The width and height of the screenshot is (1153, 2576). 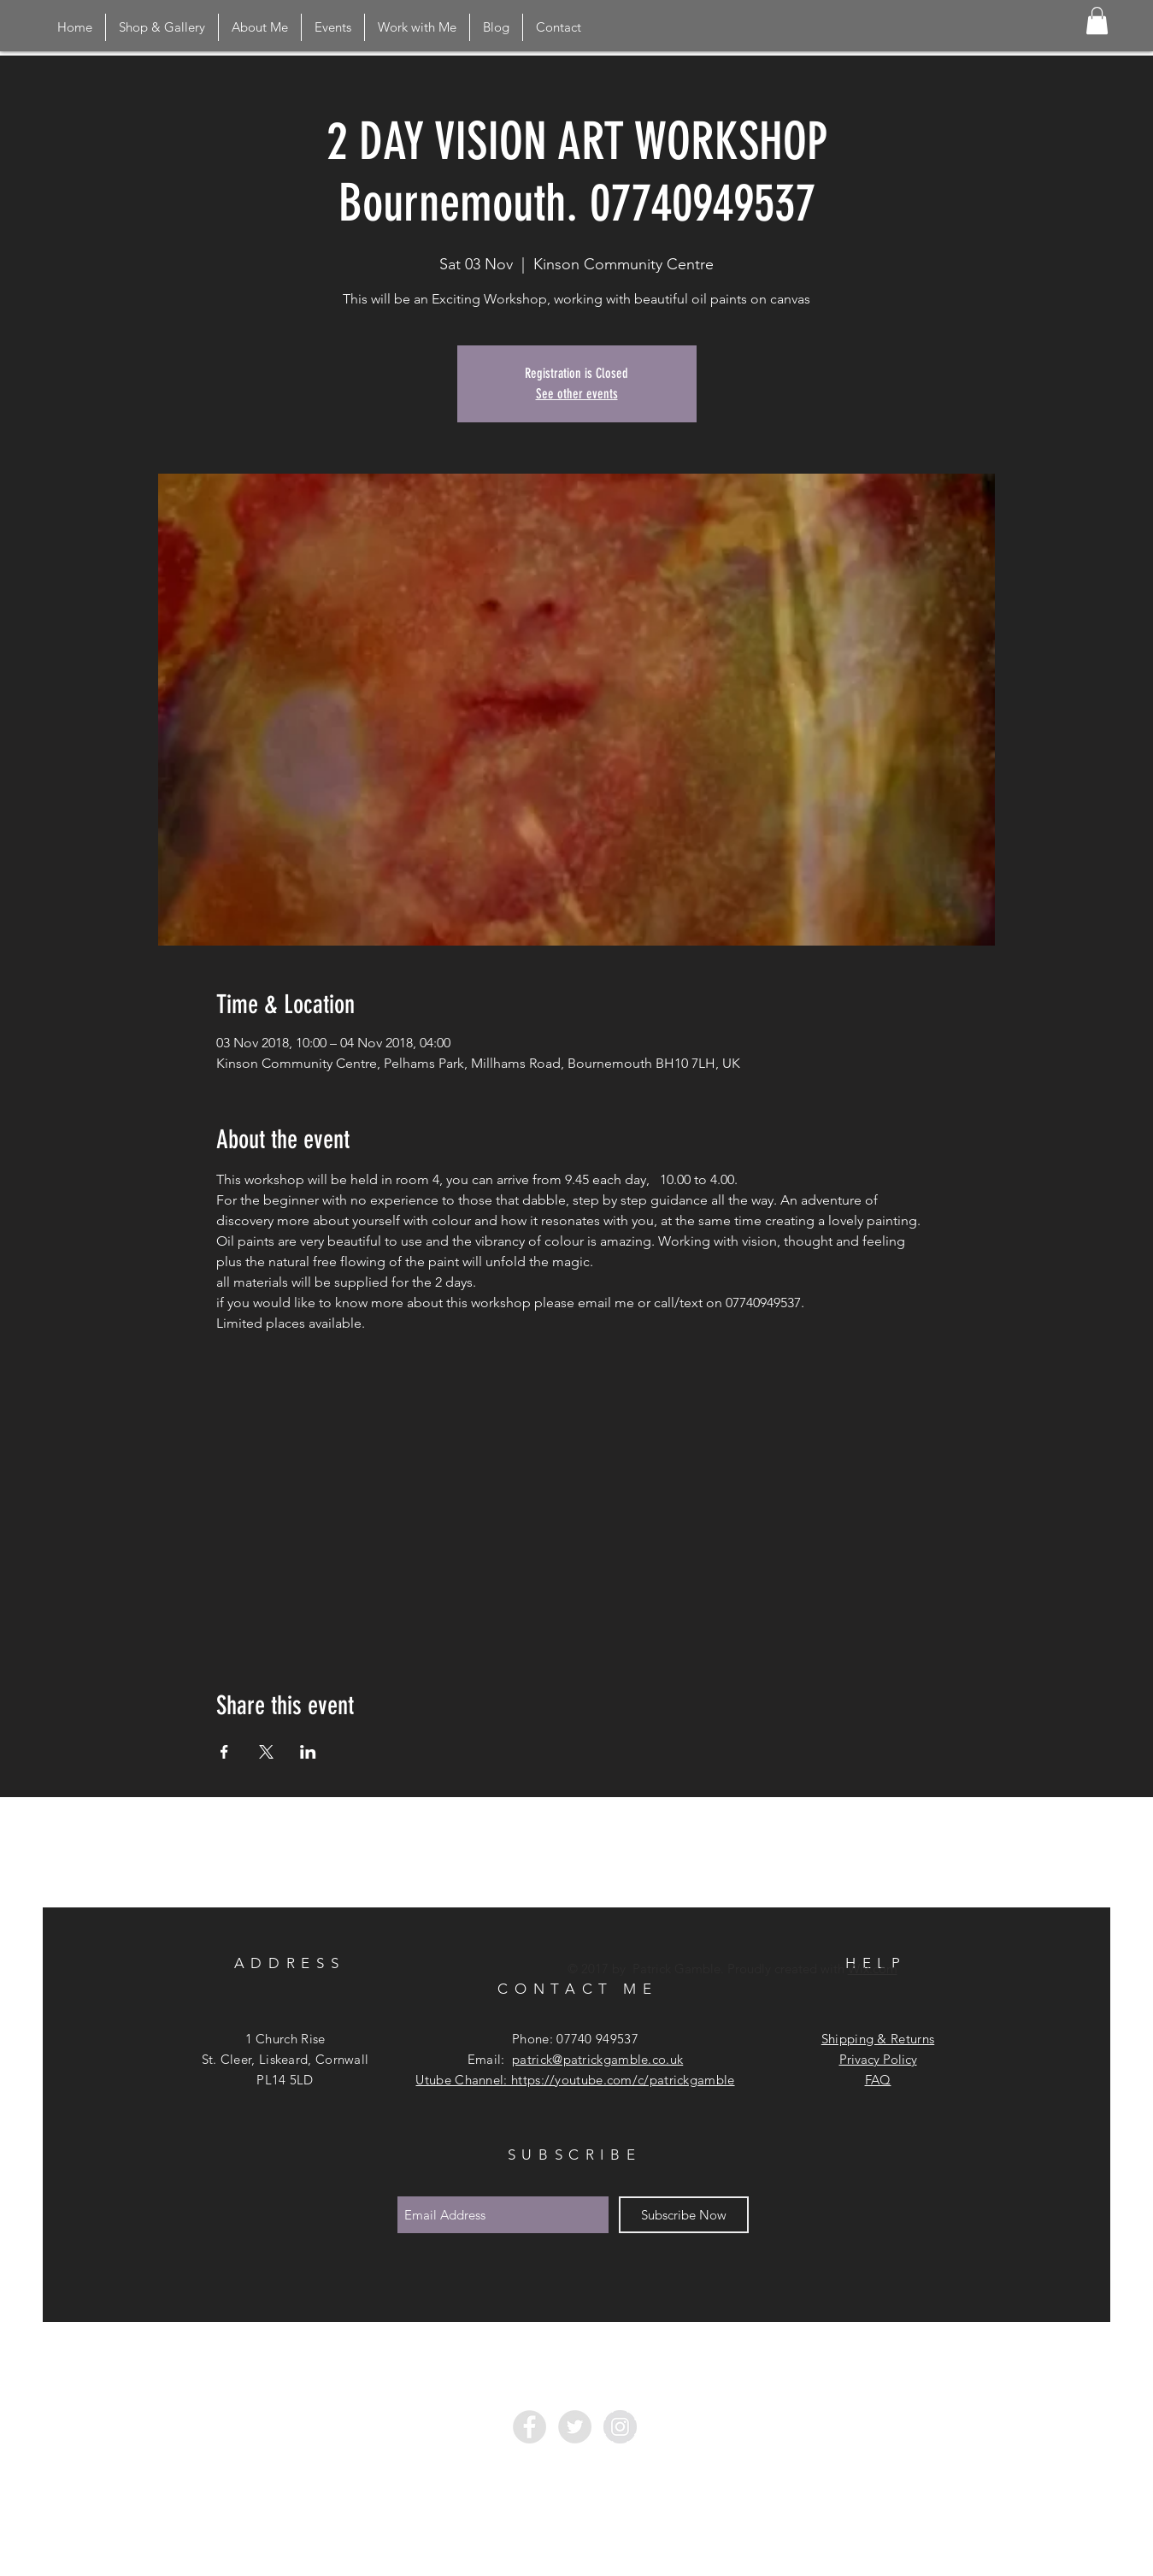 I want to click on [Instagram - Grey Circle], so click(x=620, y=2426).